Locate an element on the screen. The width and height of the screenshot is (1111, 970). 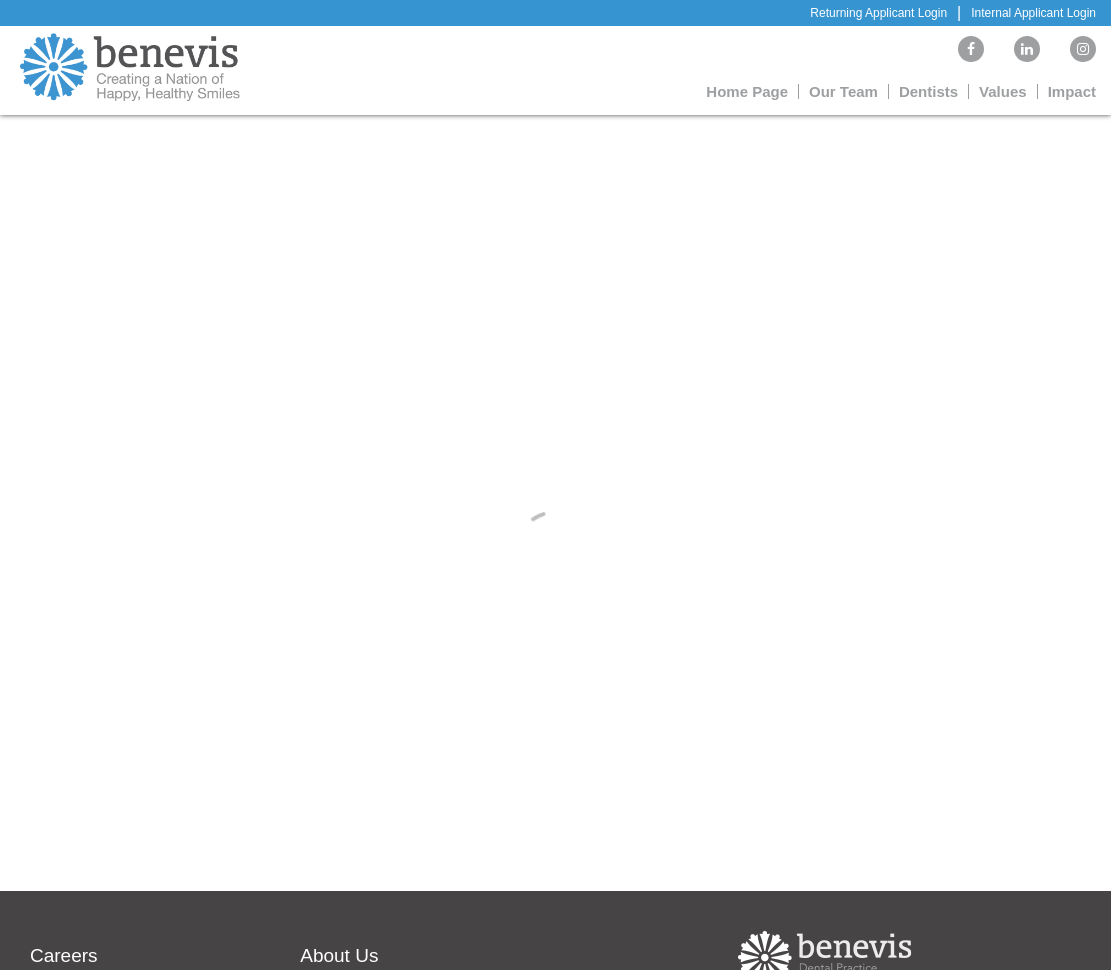
Internal Applicant Login is located at coordinates (1033, 13).